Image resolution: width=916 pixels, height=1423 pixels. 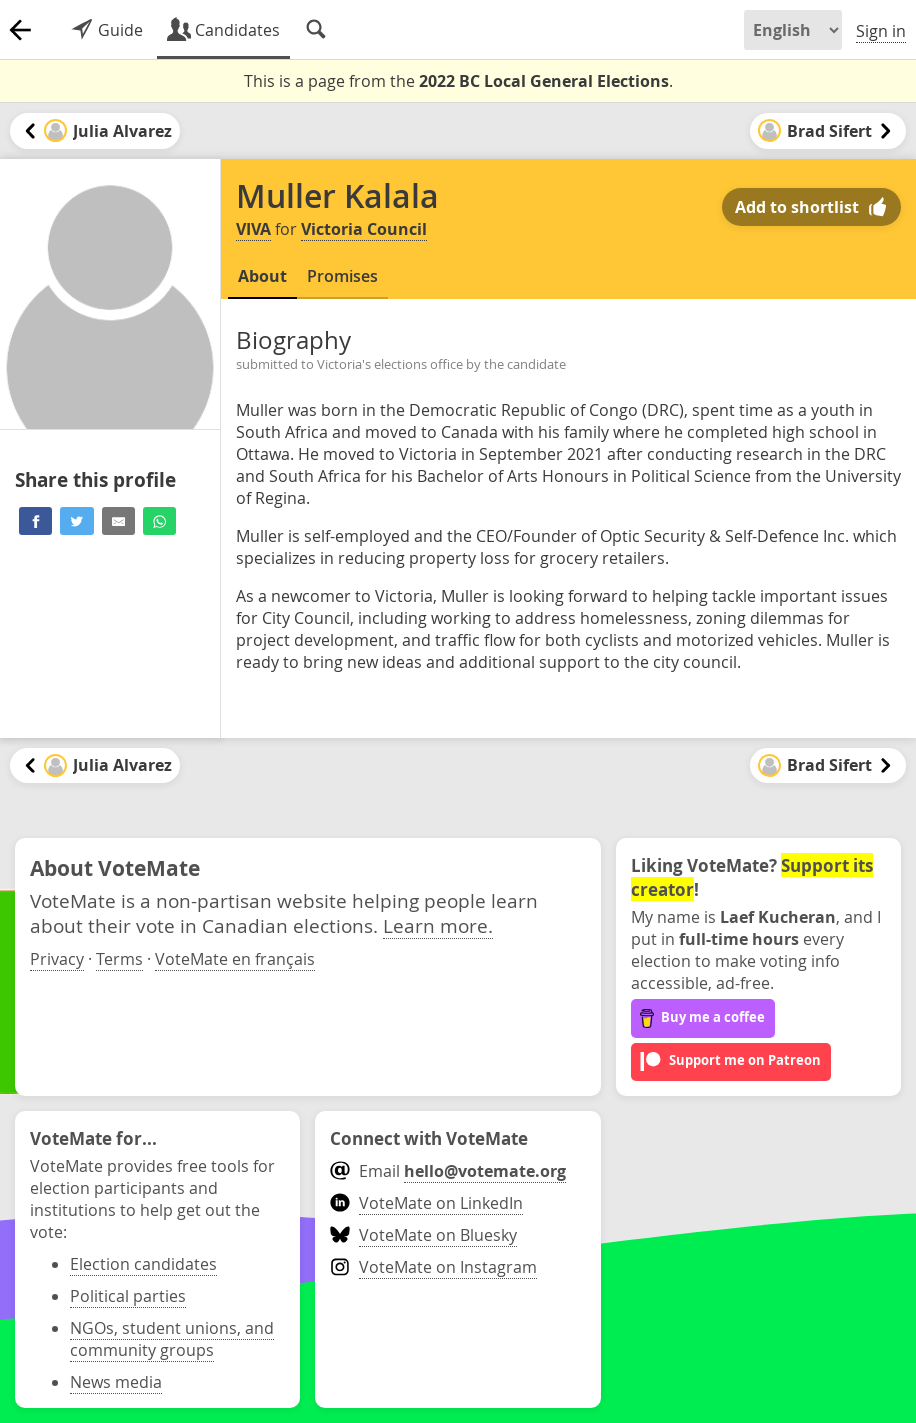 I want to click on Sign in, so click(x=881, y=31).